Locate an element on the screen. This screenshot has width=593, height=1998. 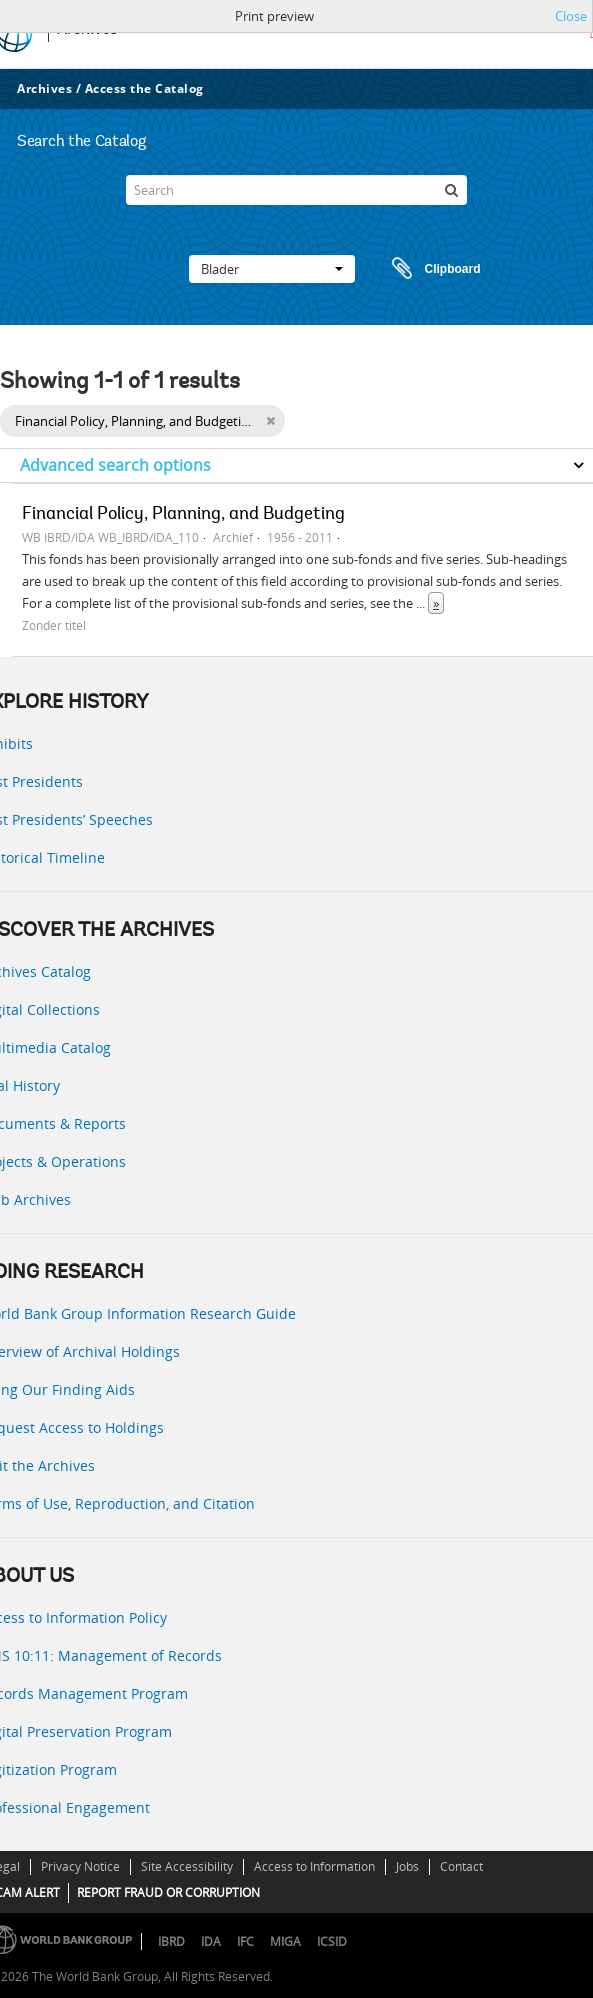
Access the Catalog is located at coordinates (144, 88).